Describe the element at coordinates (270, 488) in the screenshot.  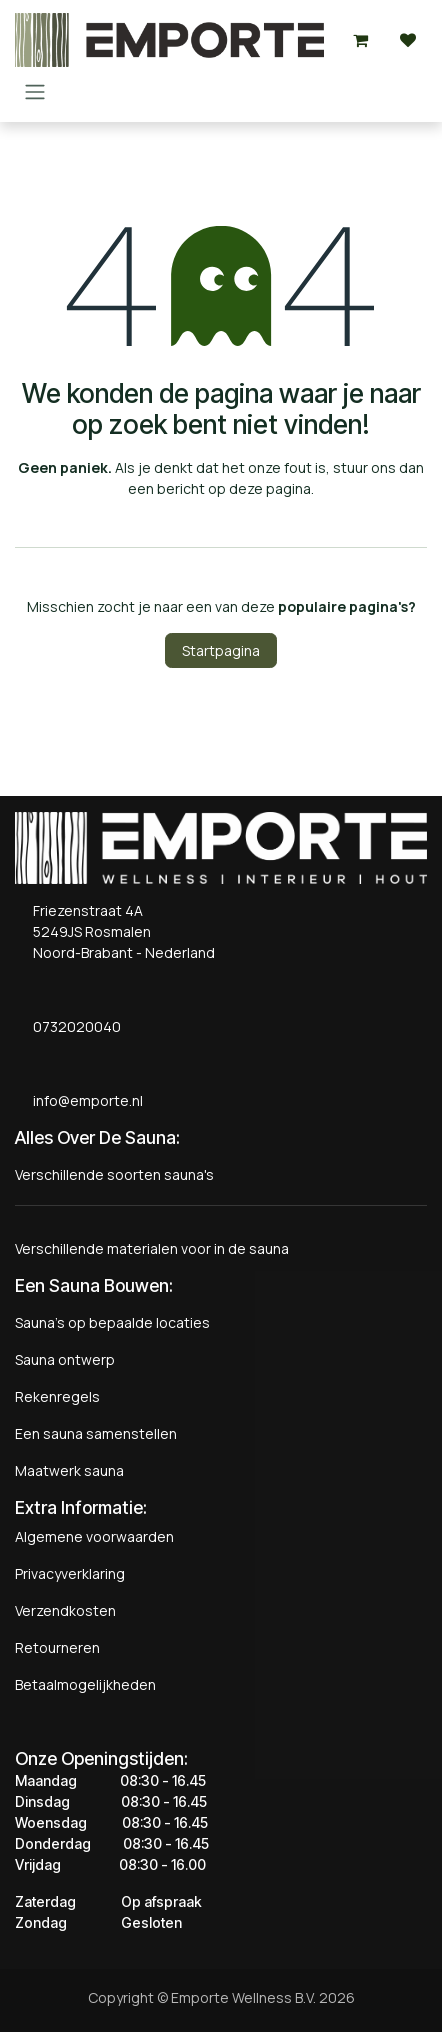
I see `deze pagina` at that location.